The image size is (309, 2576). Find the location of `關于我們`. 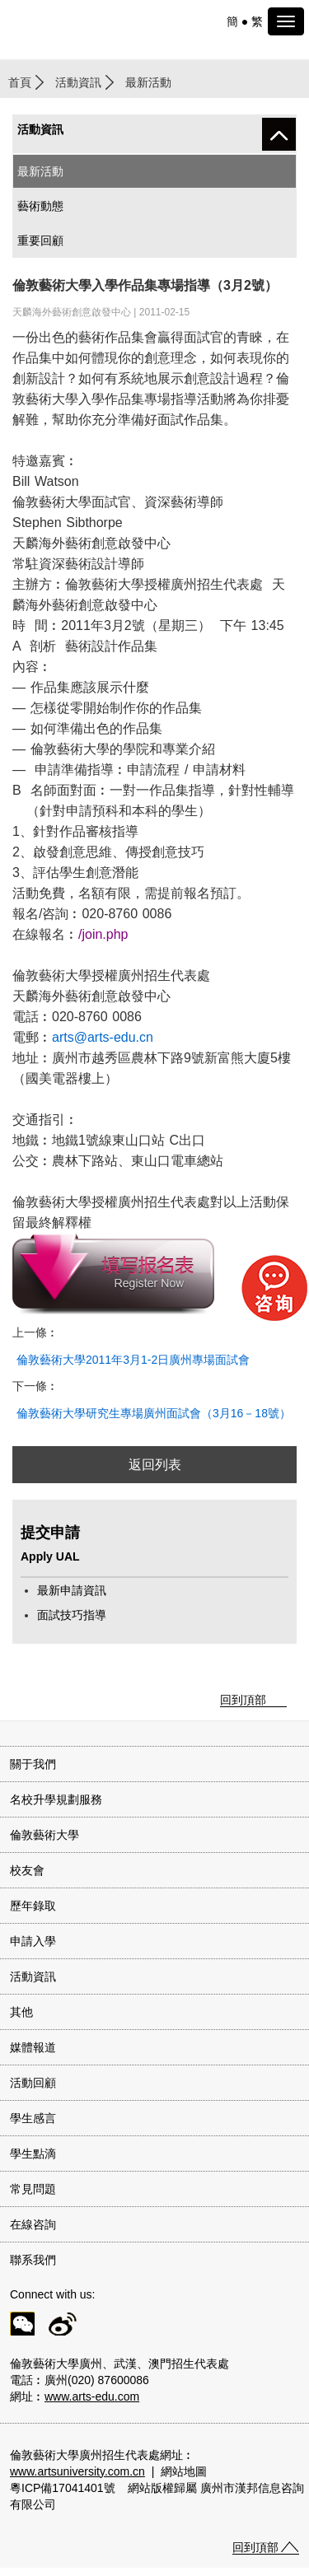

關于我們 is located at coordinates (33, 1764).